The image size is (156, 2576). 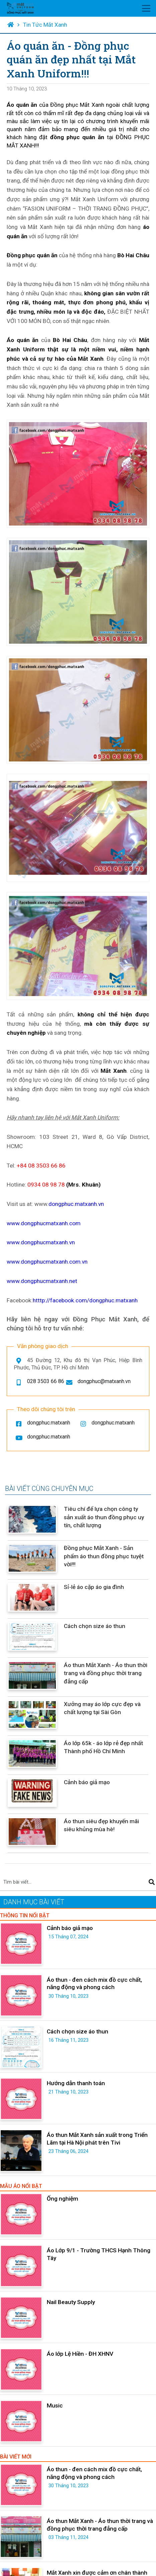 What do you see at coordinates (94, 1587) in the screenshot?
I see `Sỉ-lẻ áo cặp áo gia đình` at bounding box center [94, 1587].